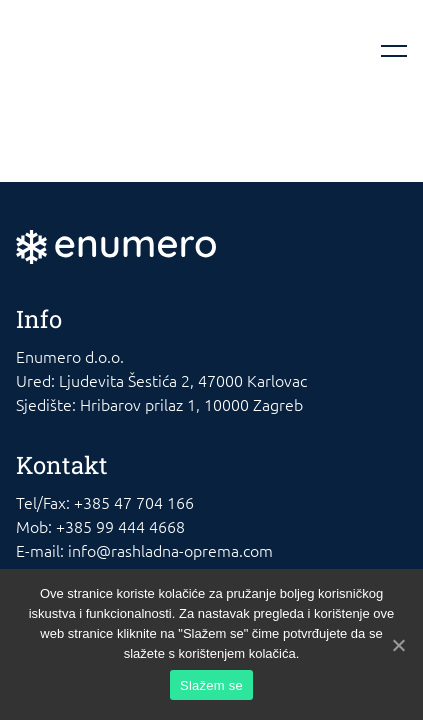  Describe the element at coordinates (211, 685) in the screenshot. I see `Slažem se` at that location.